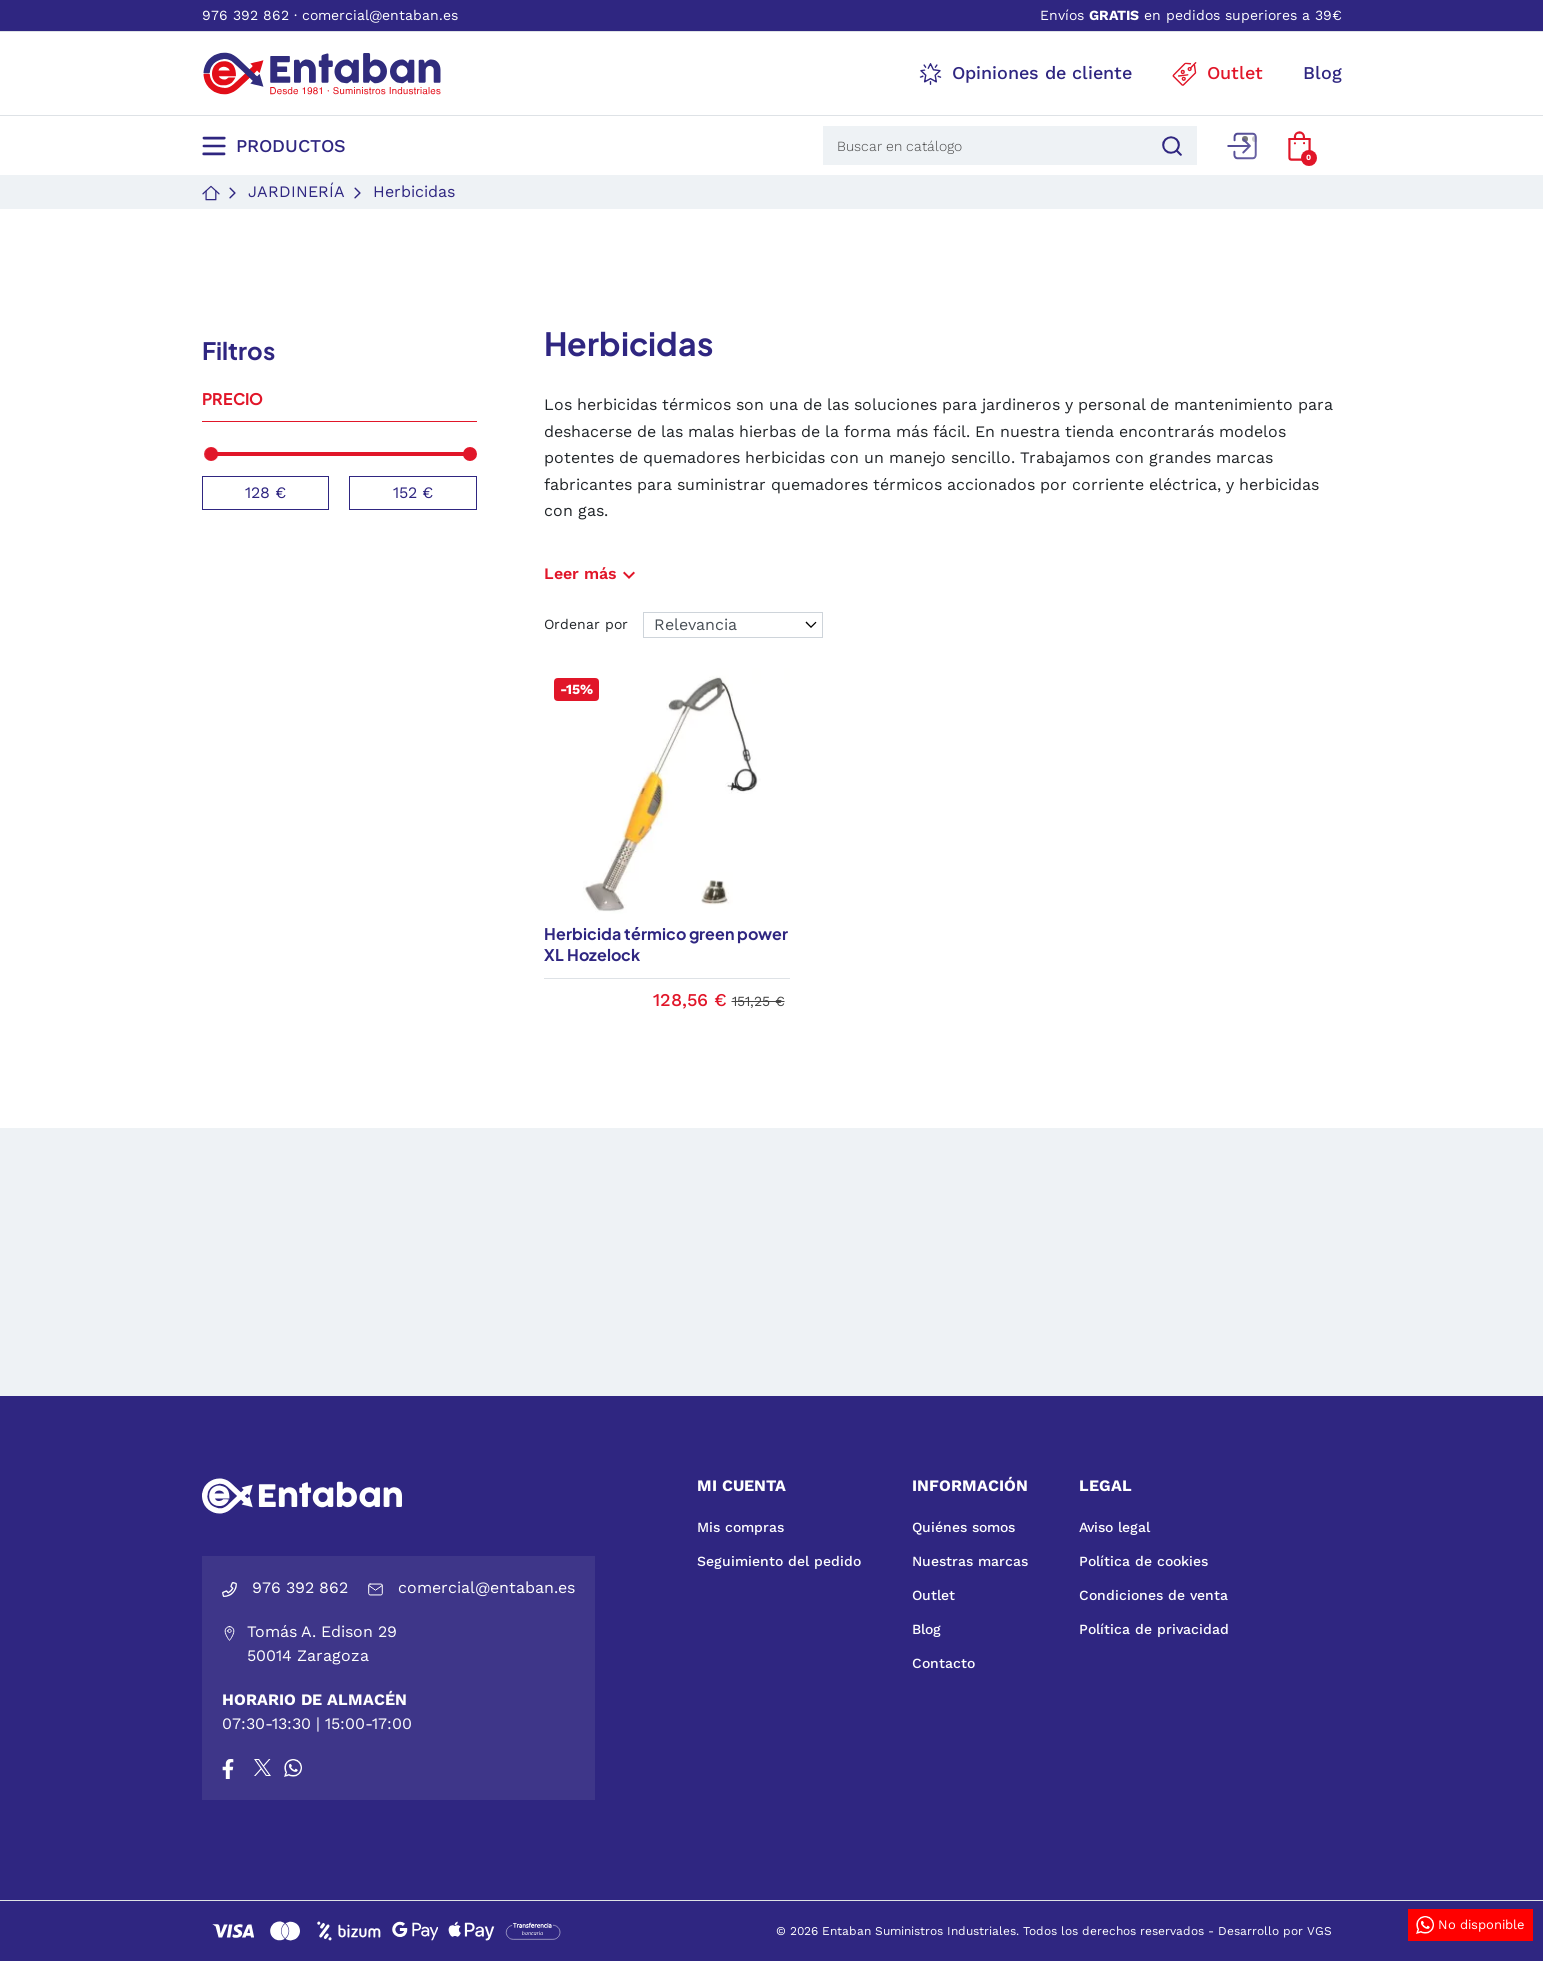  What do you see at coordinates (211, 454) in the screenshot?
I see `[slider]` at bounding box center [211, 454].